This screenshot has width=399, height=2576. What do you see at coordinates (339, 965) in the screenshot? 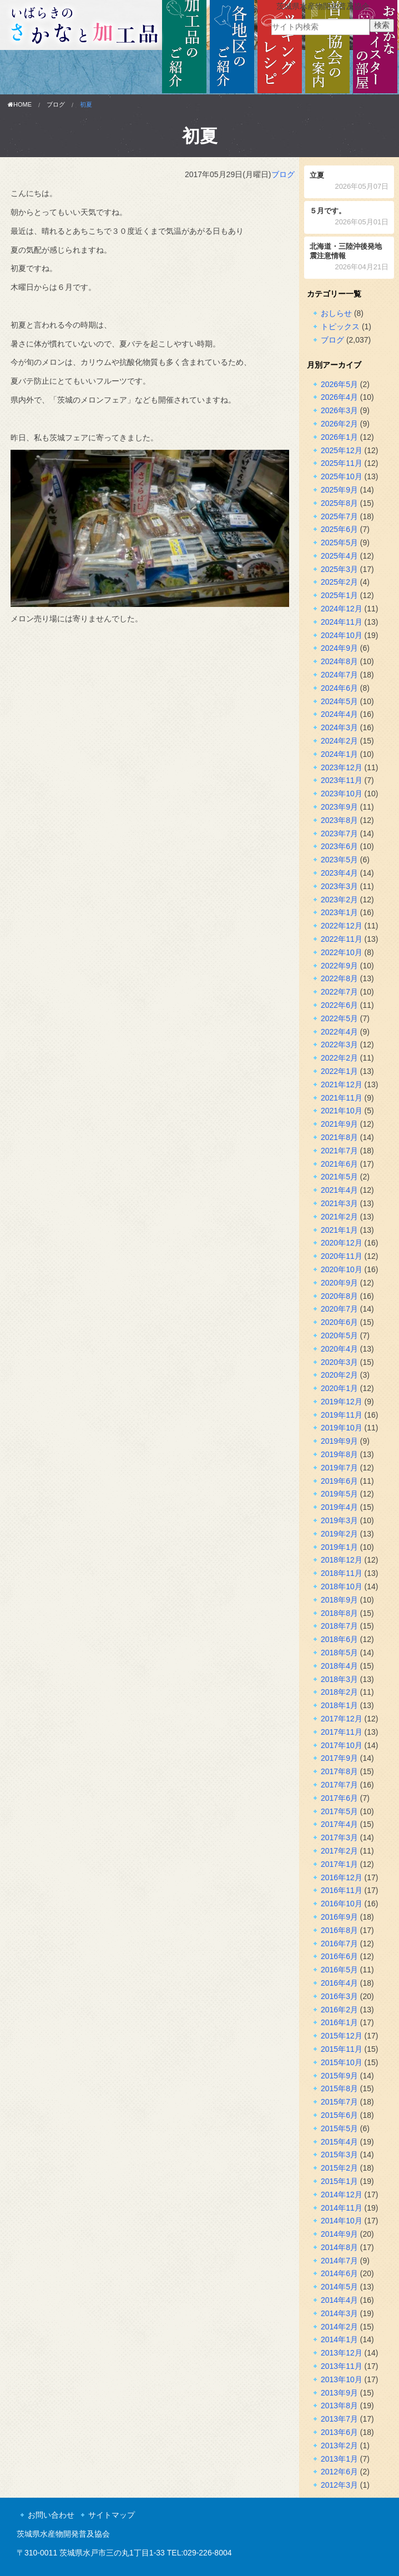
I see `2022年9月` at bounding box center [339, 965].